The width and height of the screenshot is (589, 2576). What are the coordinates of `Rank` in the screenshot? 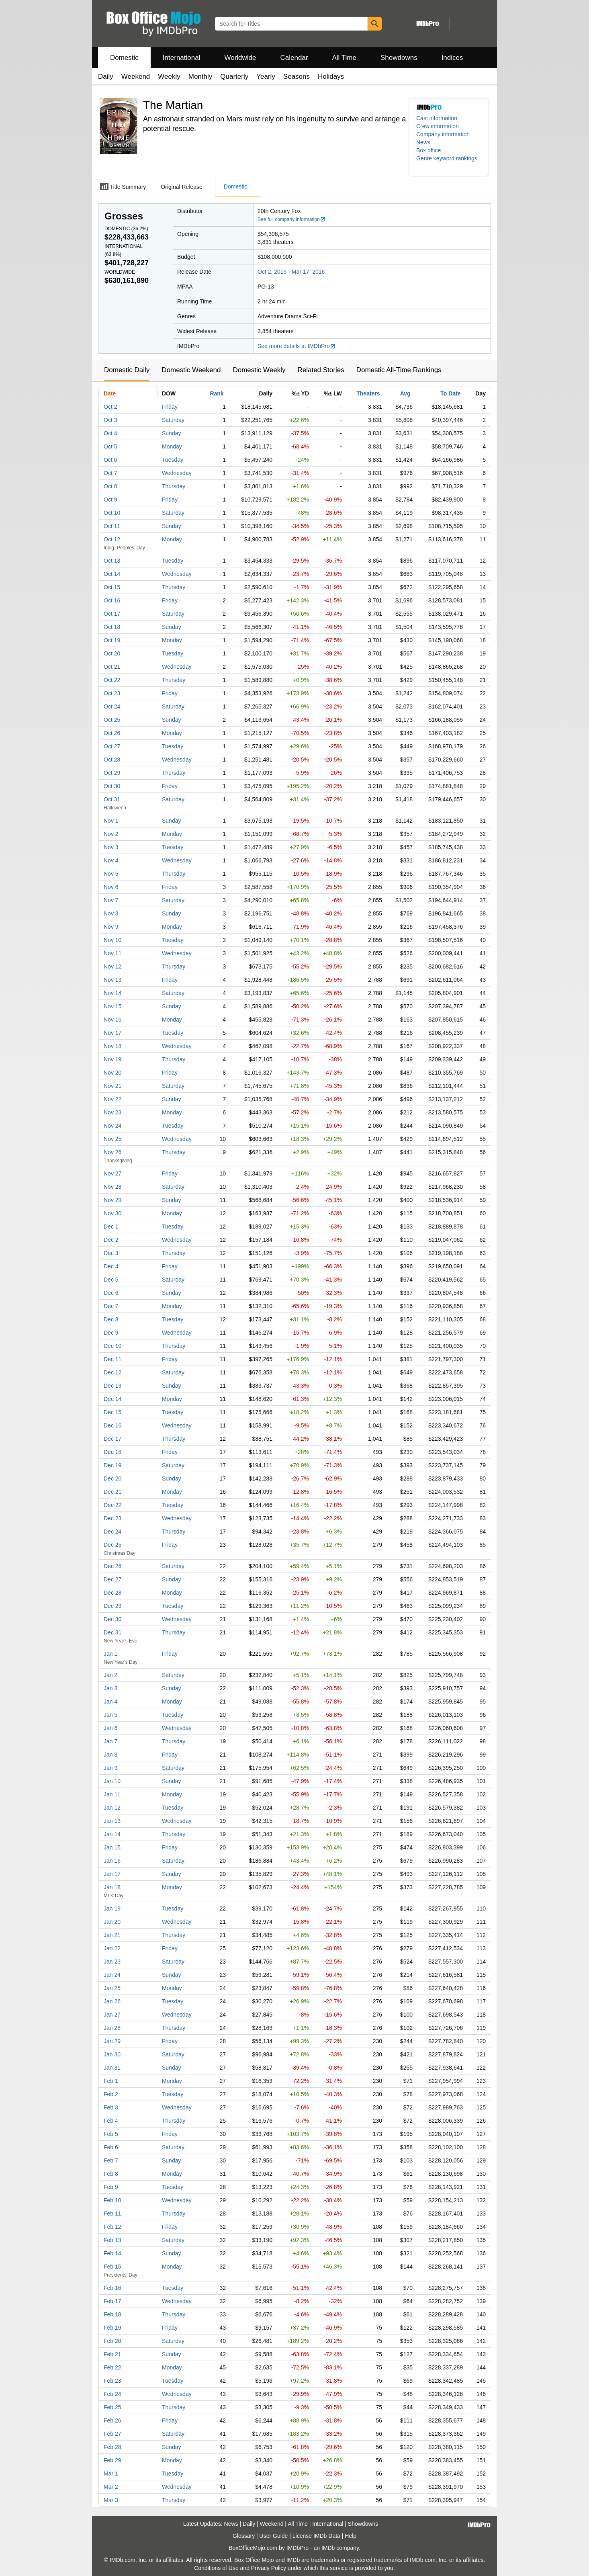 It's located at (216, 393).